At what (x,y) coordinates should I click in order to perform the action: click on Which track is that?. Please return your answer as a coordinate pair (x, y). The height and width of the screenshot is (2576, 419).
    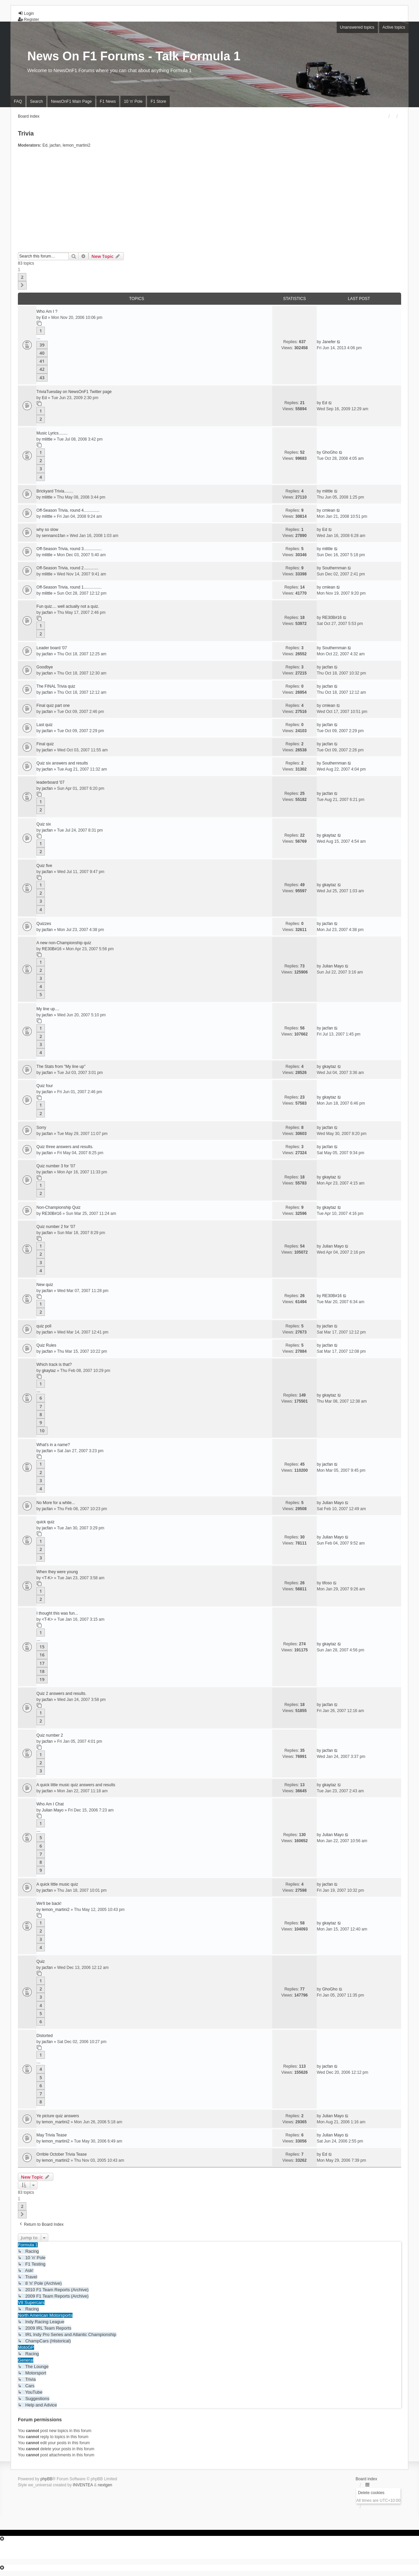
    Looking at the image, I should click on (54, 1364).